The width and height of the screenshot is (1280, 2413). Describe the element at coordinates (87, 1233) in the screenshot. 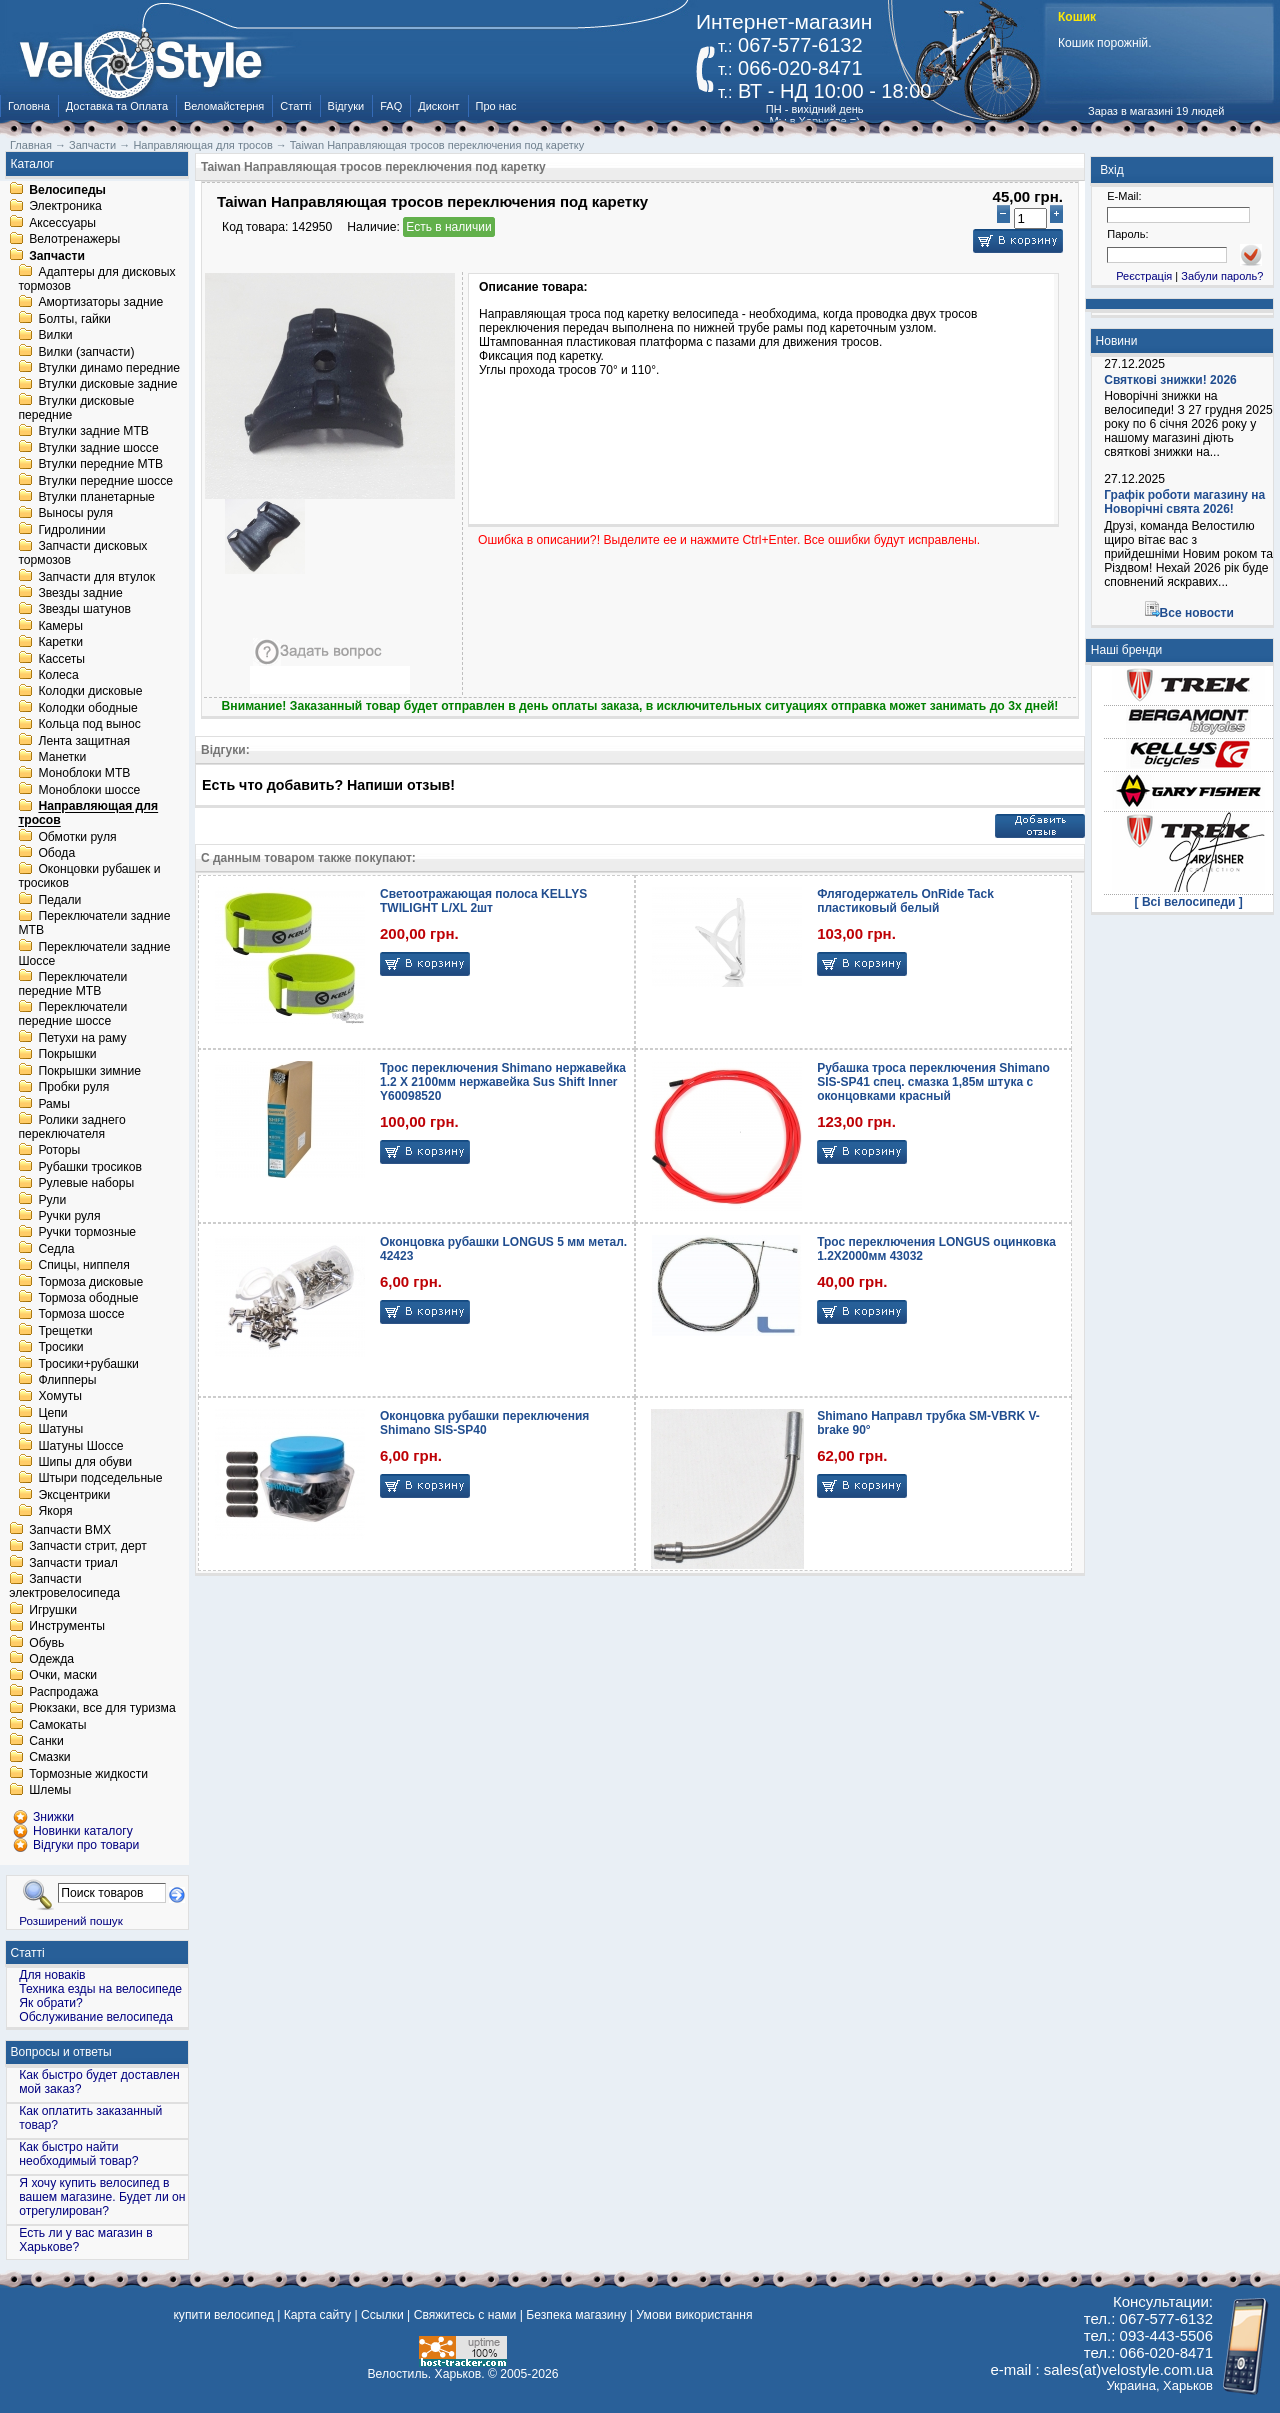

I see `Ручки тормозные` at that location.